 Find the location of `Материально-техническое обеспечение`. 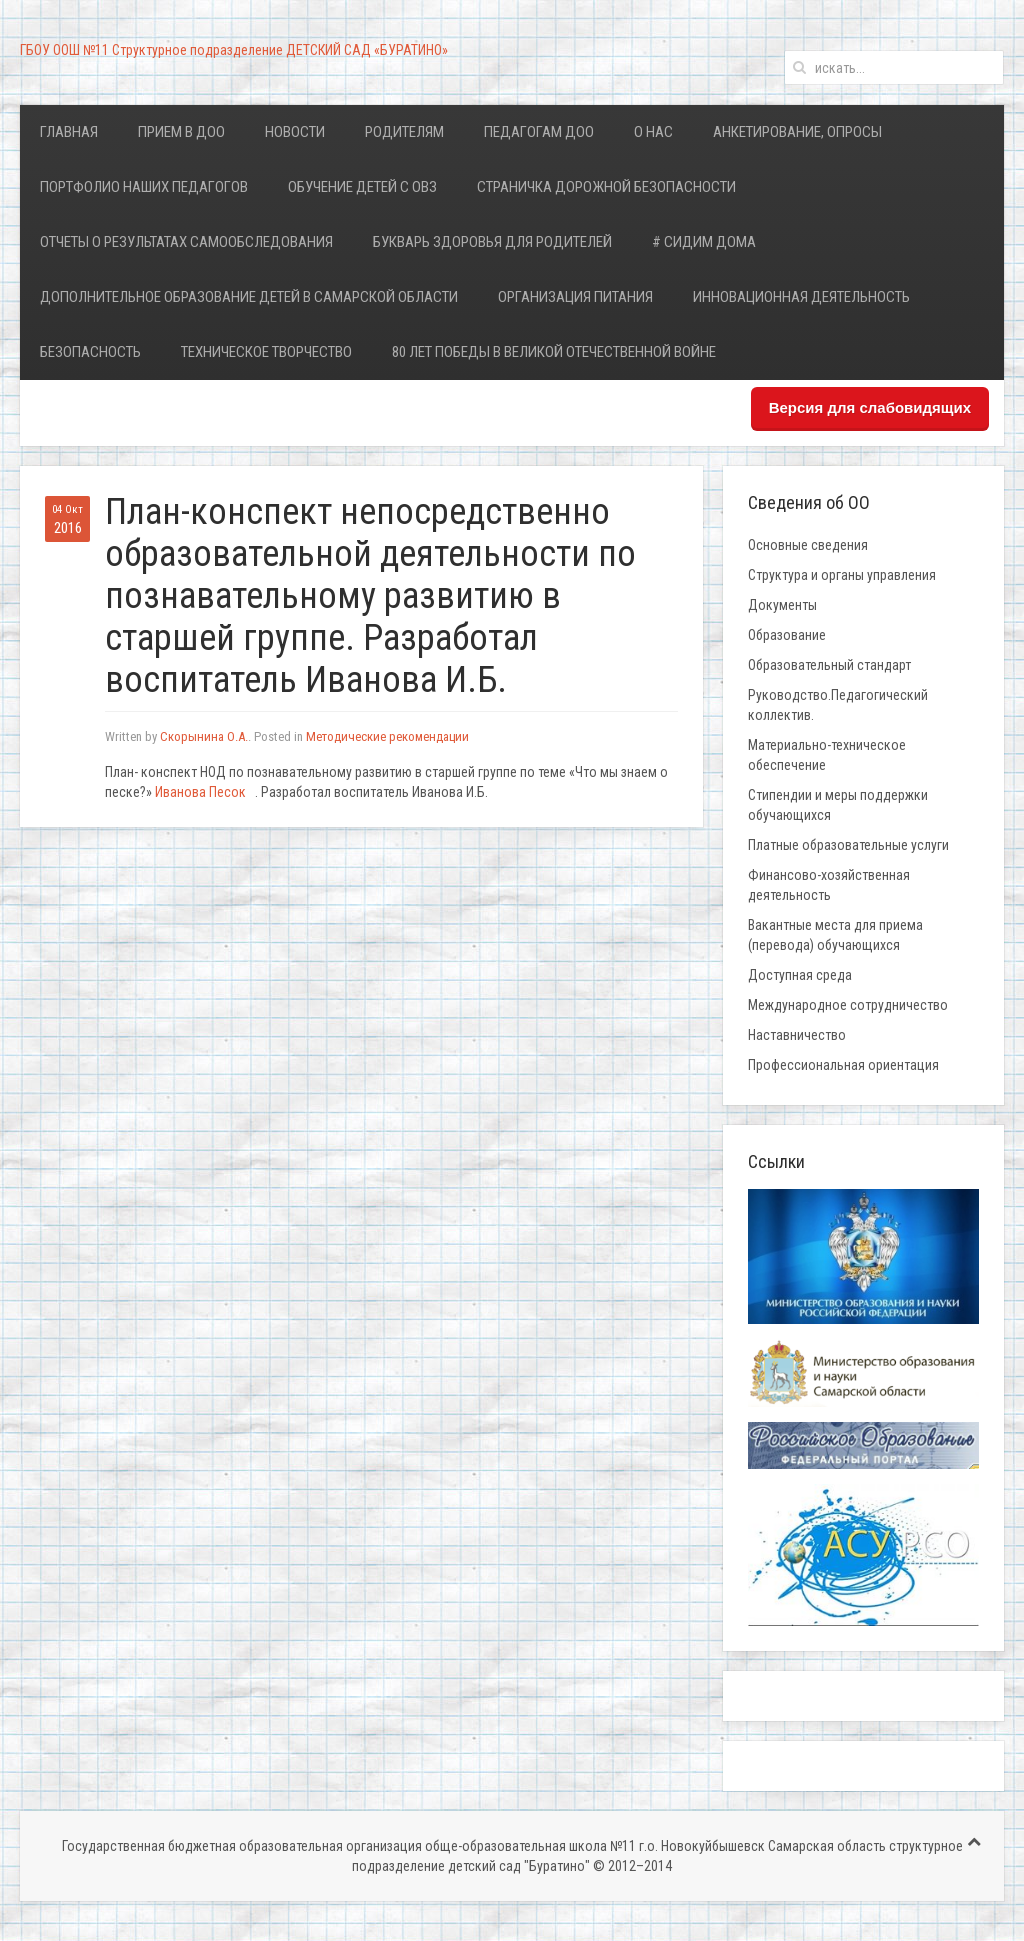

Материально-техническое обеспечение is located at coordinates (827, 755).